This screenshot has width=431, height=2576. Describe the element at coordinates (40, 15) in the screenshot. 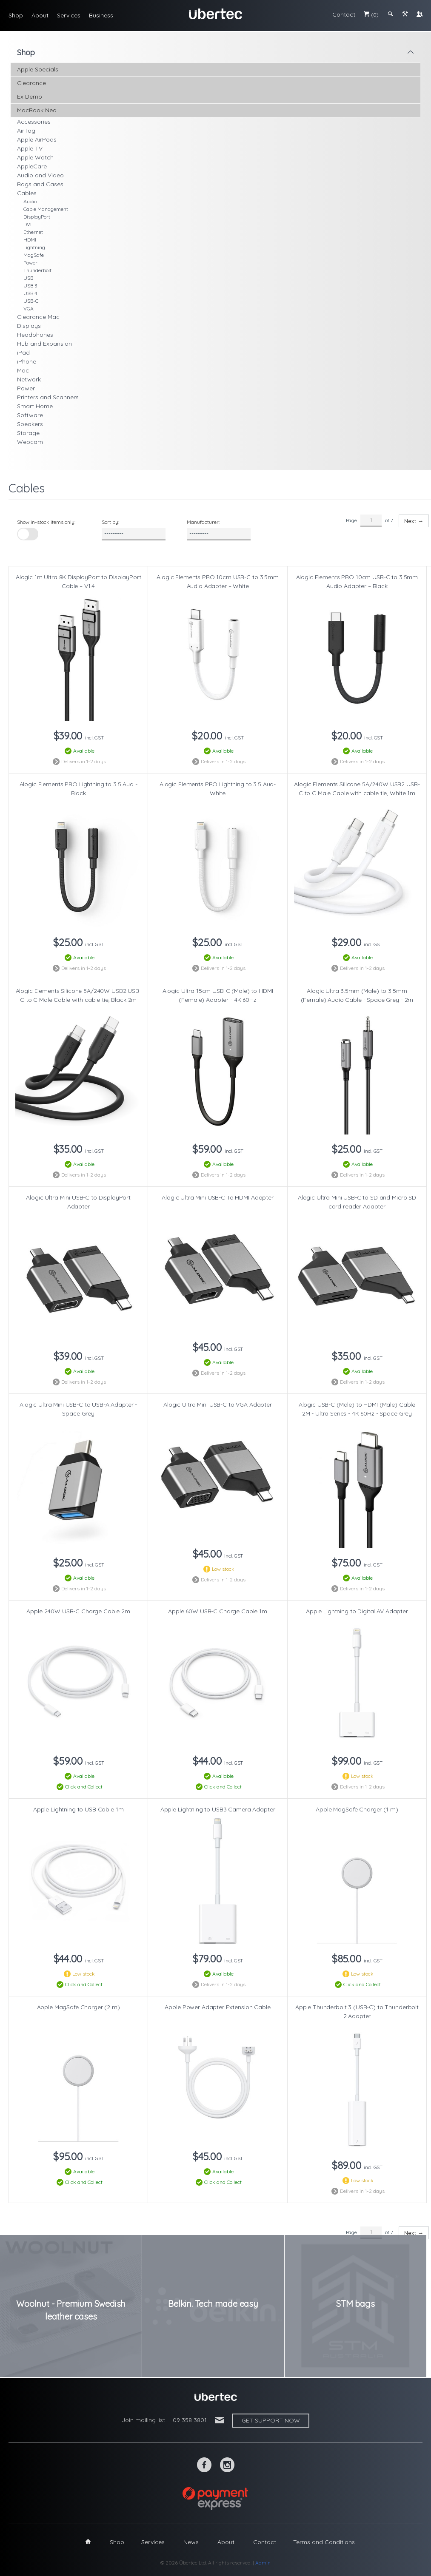

I see `About` at that location.